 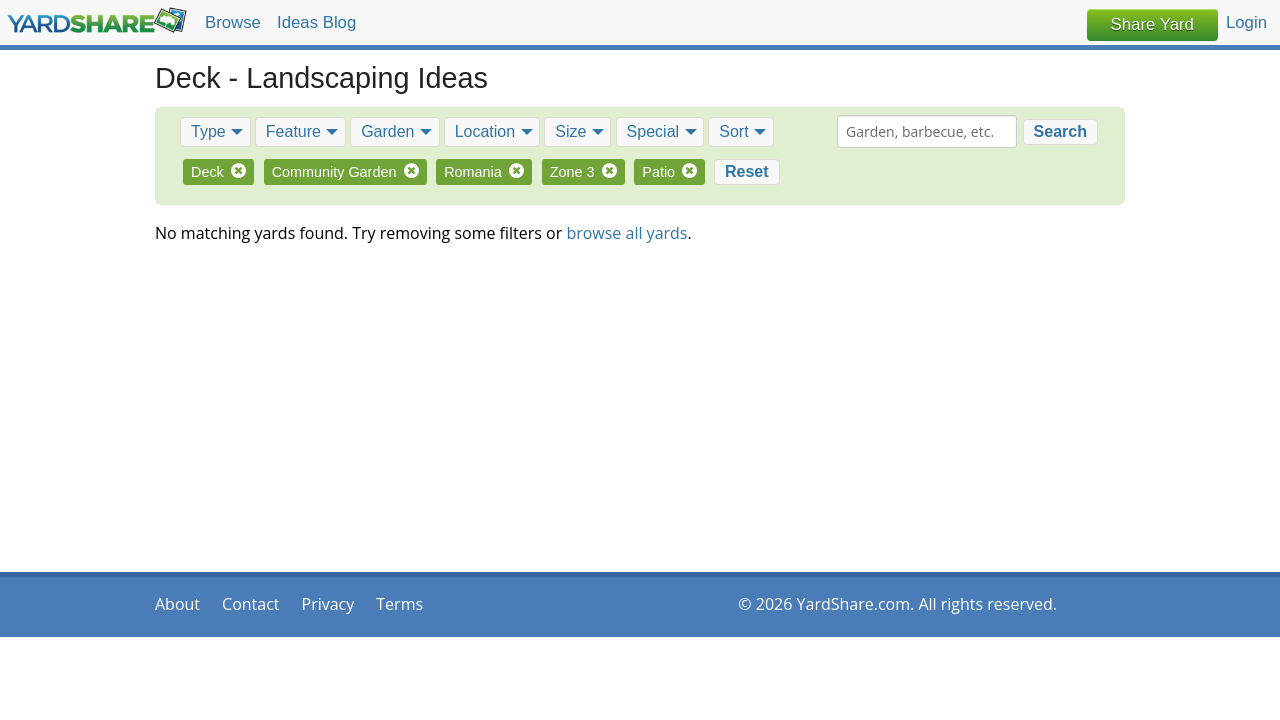 What do you see at coordinates (97, 20) in the screenshot?
I see `YardShare` at bounding box center [97, 20].